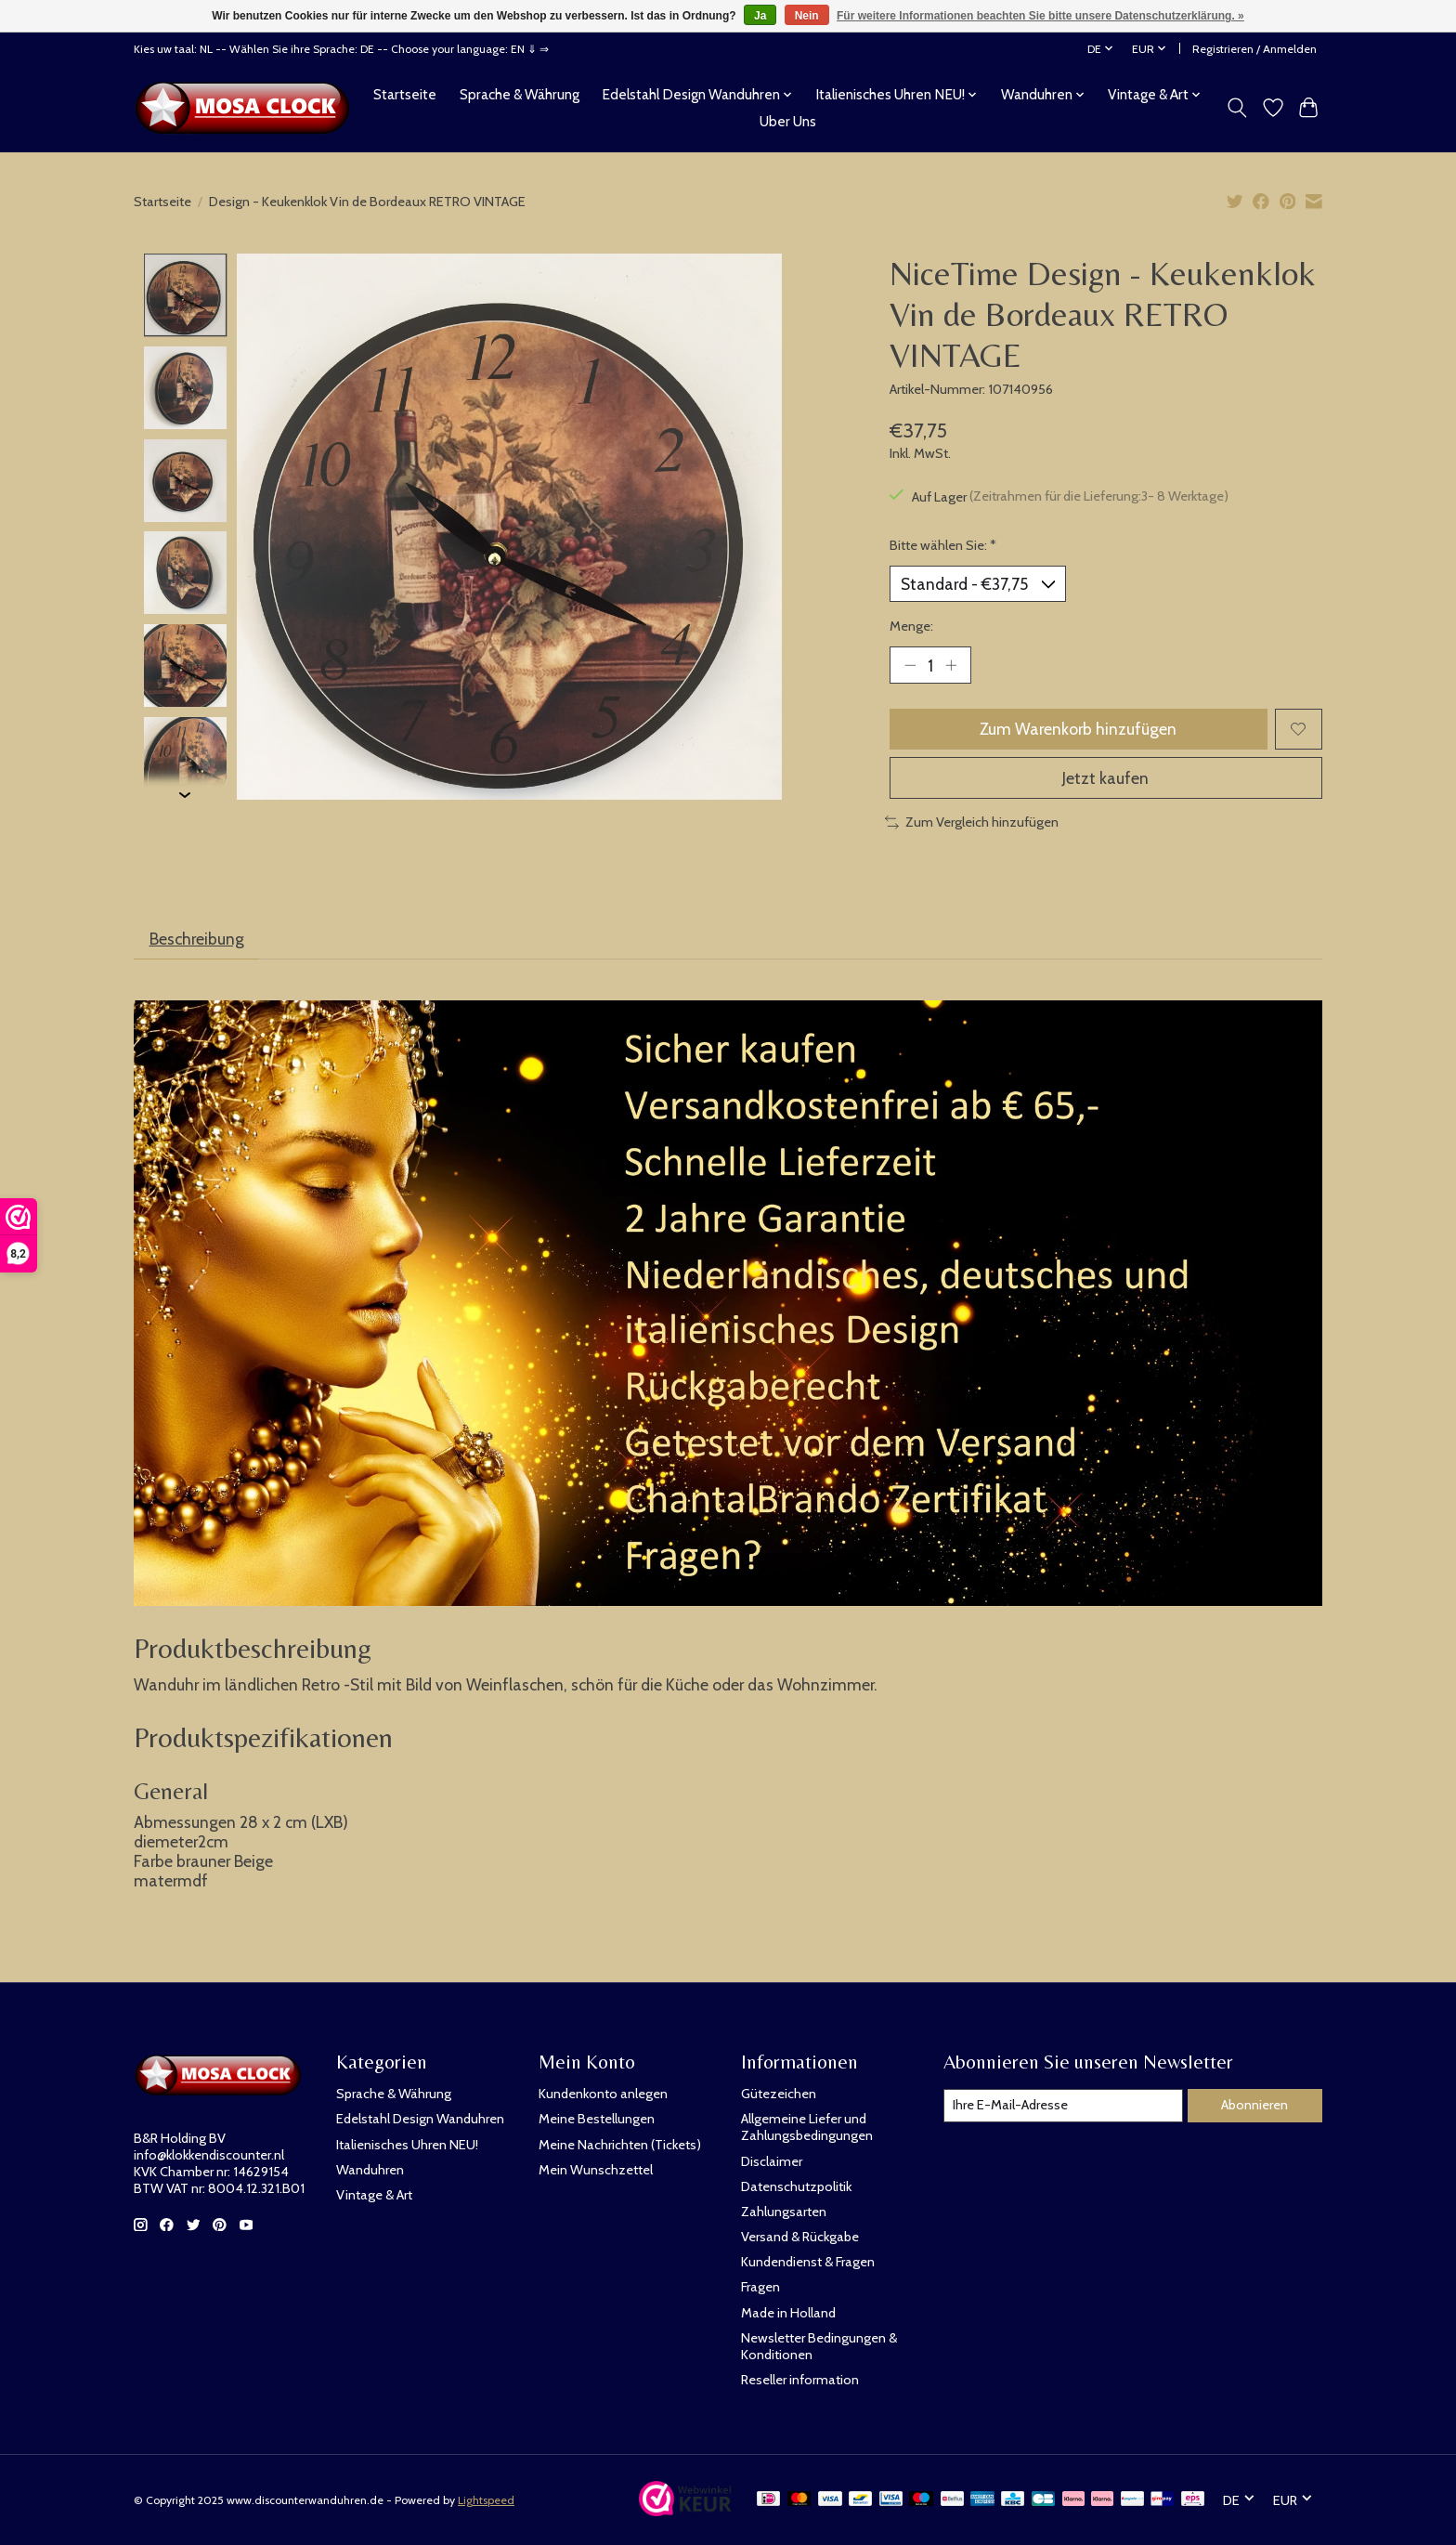 The image size is (1456, 2545). Describe the element at coordinates (407, 2144) in the screenshot. I see `Italienisches Uhren NEU!` at that location.